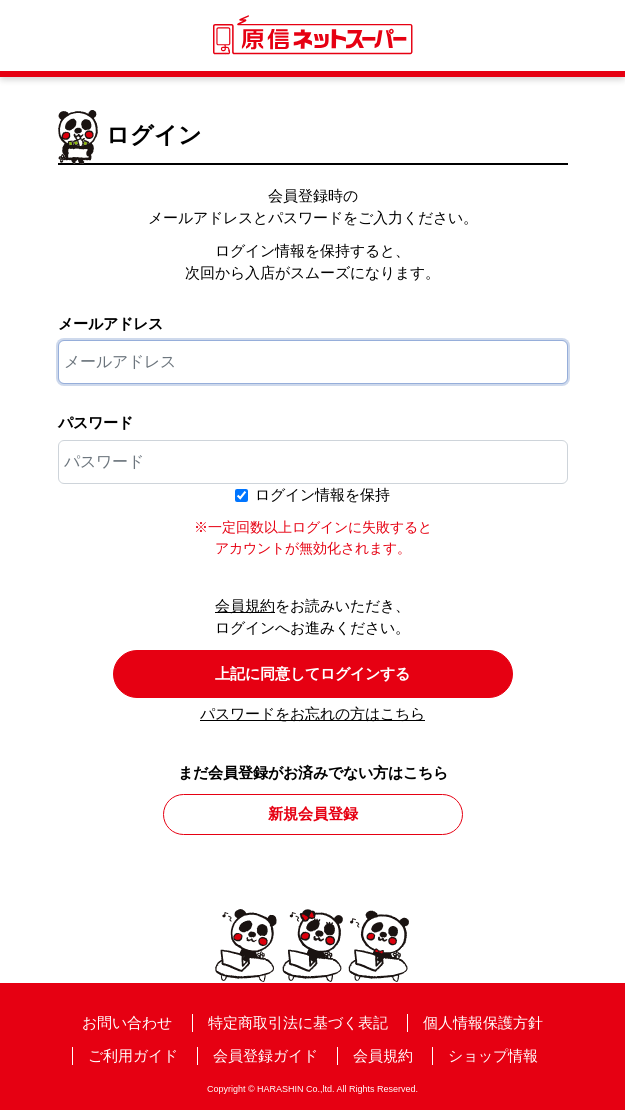 Image resolution: width=625 pixels, height=1110 pixels. Describe the element at coordinates (312, 673) in the screenshot. I see `上記に同意してログインする` at that location.